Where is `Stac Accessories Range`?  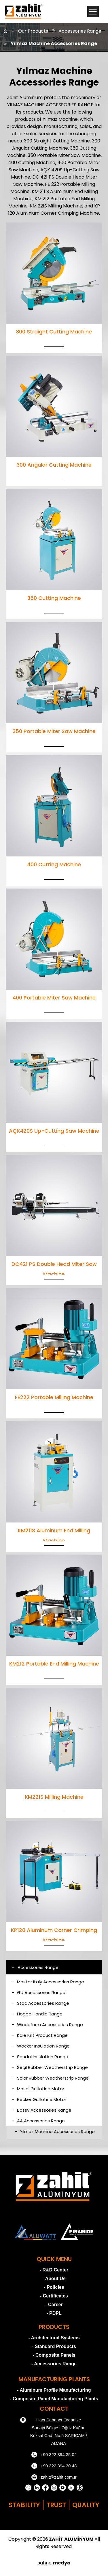
Stac Accessories Range is located at coordinates (40, 2003).